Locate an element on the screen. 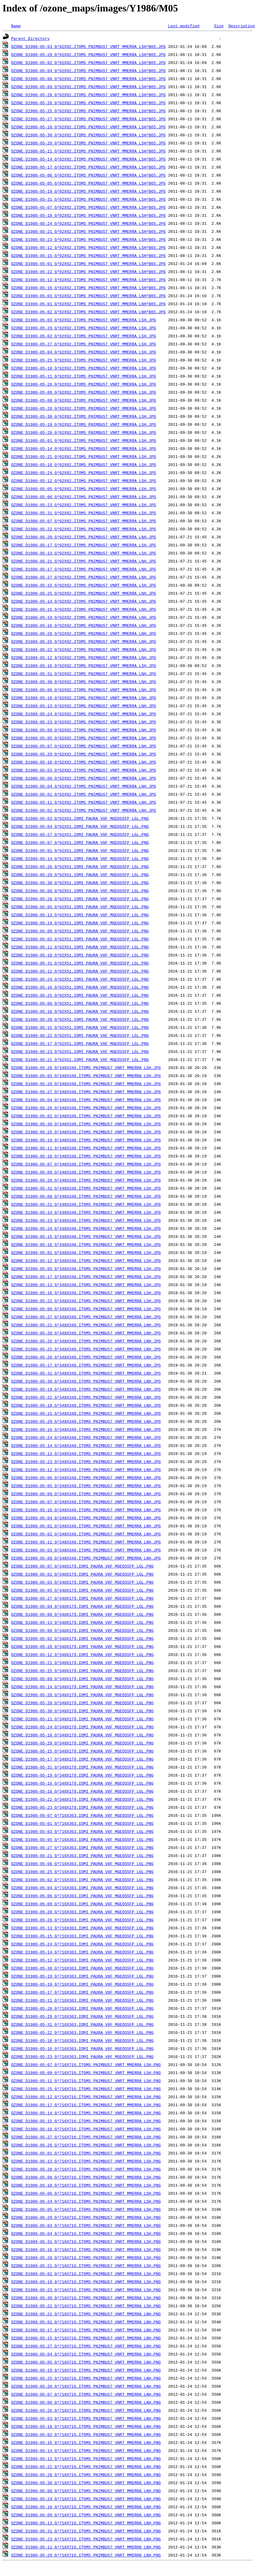  OZONE_D1986-05-11_G^92X92.ITOMS_PNIMBUS7_VNRT_MMERRA_LSH^B65.JPG is located at coordinates (88, 151).